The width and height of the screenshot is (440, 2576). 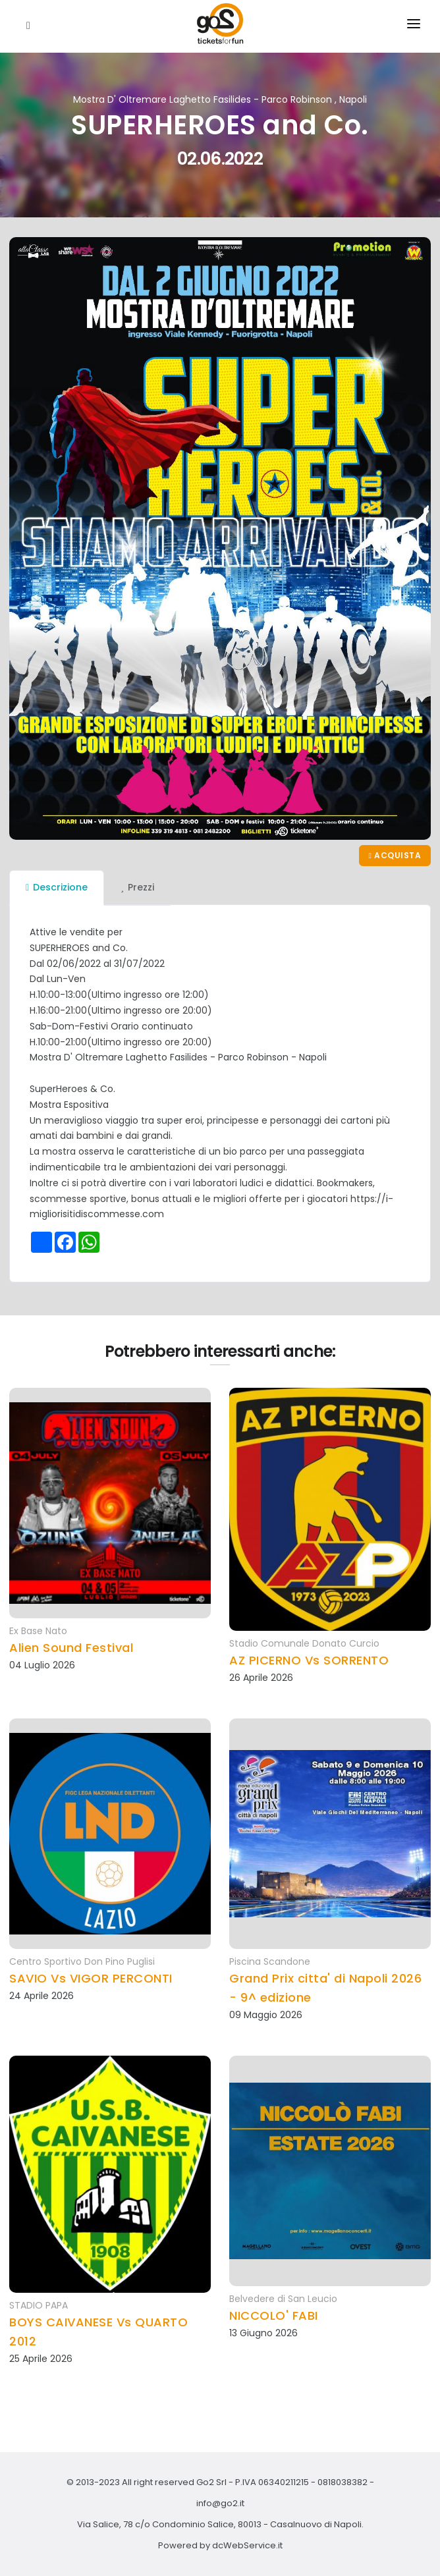 What do you see at coordinates (220, 2503) in the screenshot?
I see `info@go2.it` at bounding box center [220, 2503].